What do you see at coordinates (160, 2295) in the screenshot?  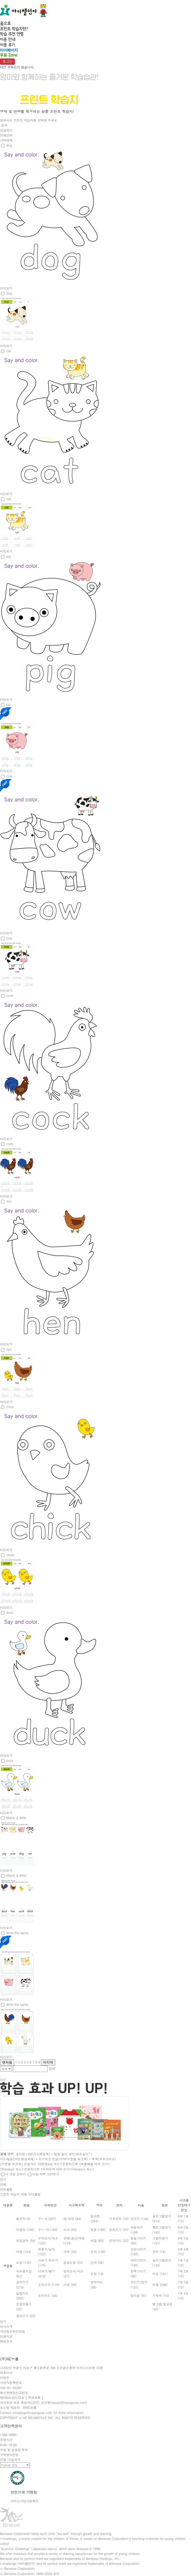 I see `기억력 (14)` at bounding box center [160, 2295].